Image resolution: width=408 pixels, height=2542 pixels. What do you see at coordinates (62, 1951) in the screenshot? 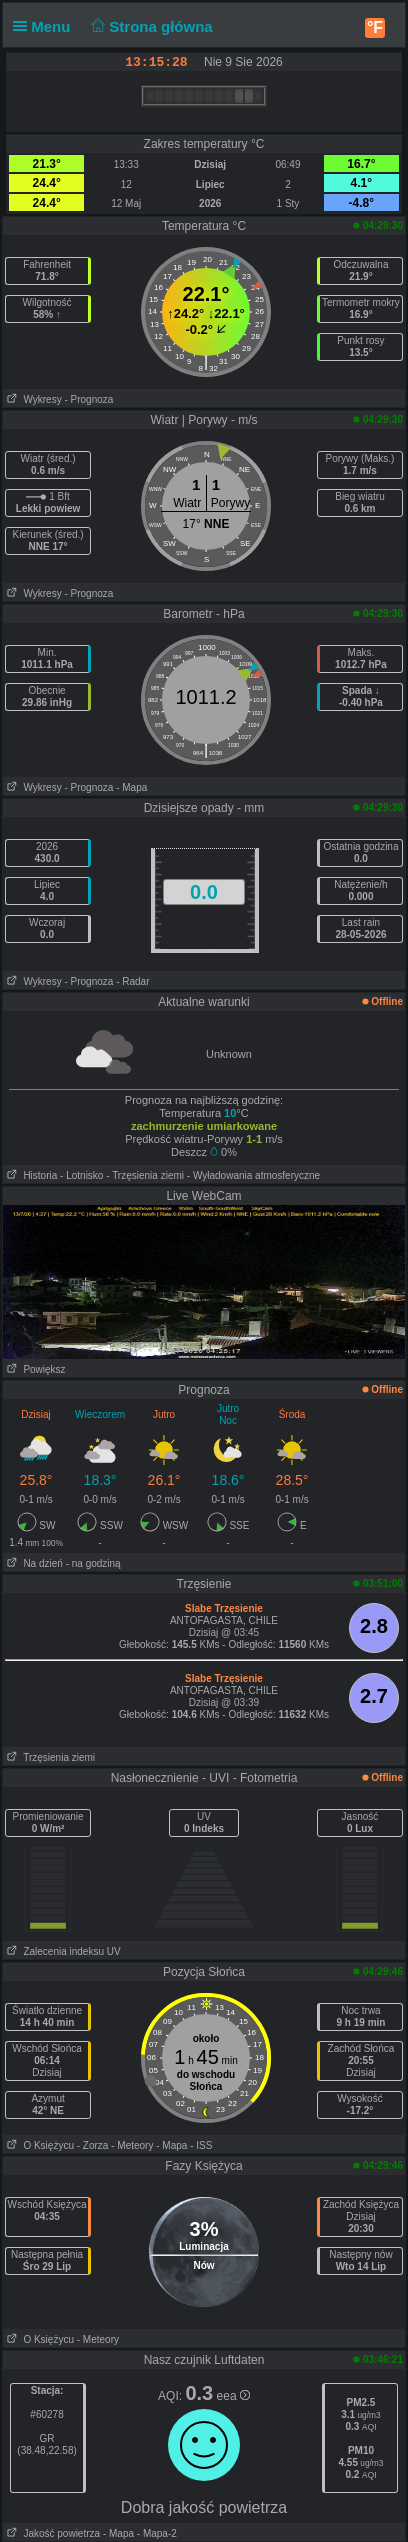
I see `Zalecenia indeksu UV` at bounding box center [62, 1951].